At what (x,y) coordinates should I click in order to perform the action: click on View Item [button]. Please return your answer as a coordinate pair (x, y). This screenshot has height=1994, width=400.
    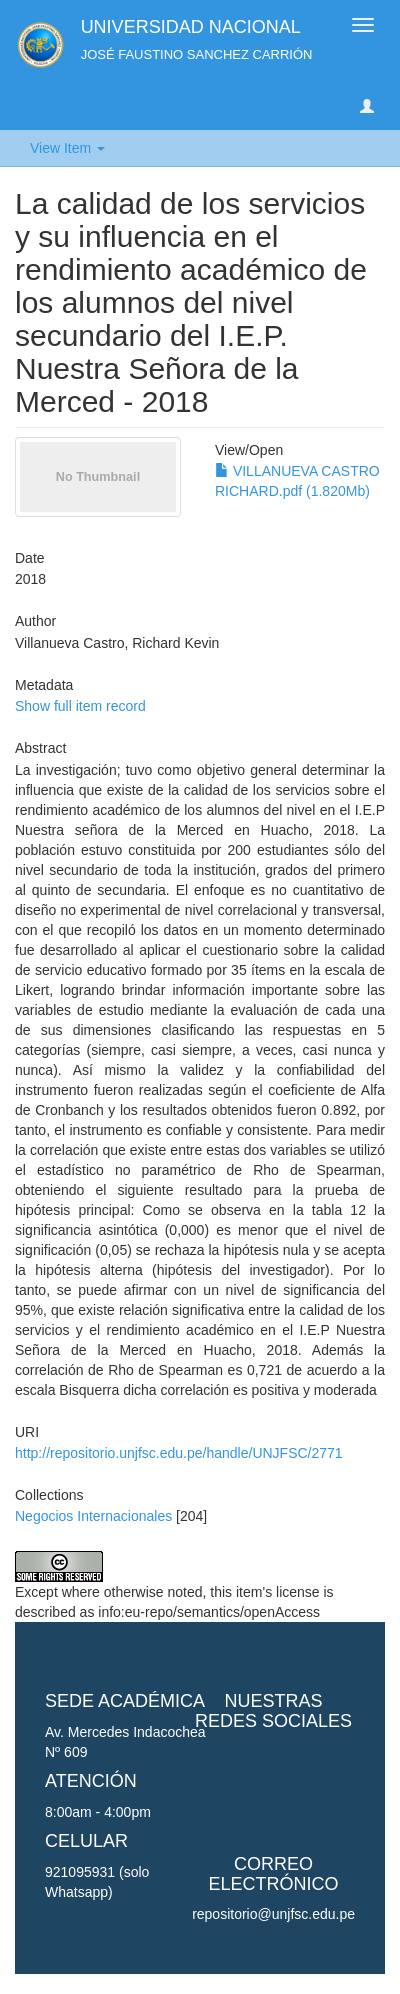
    Looking at the image, I should click on (67, 148).